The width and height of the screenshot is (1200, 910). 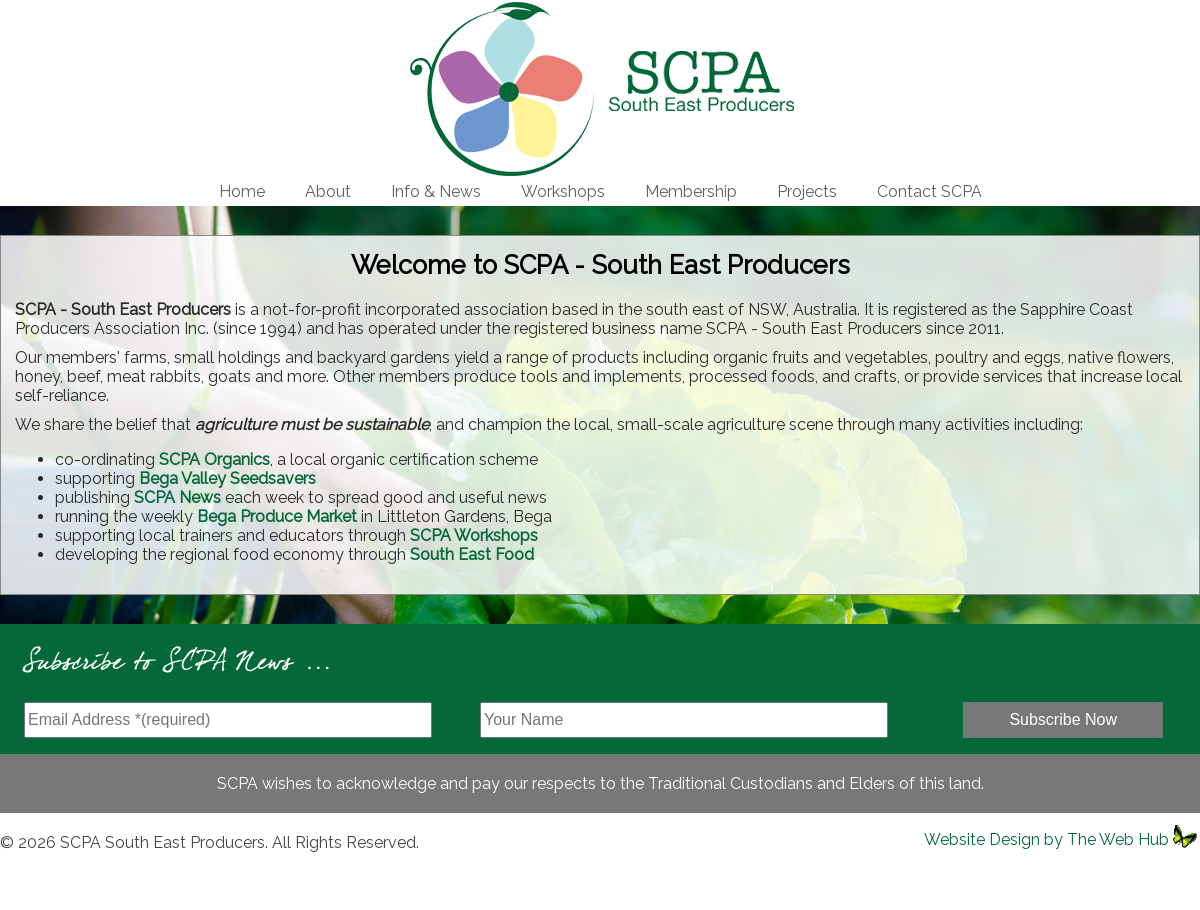 I want to click on About, so click(x=328, y=191).